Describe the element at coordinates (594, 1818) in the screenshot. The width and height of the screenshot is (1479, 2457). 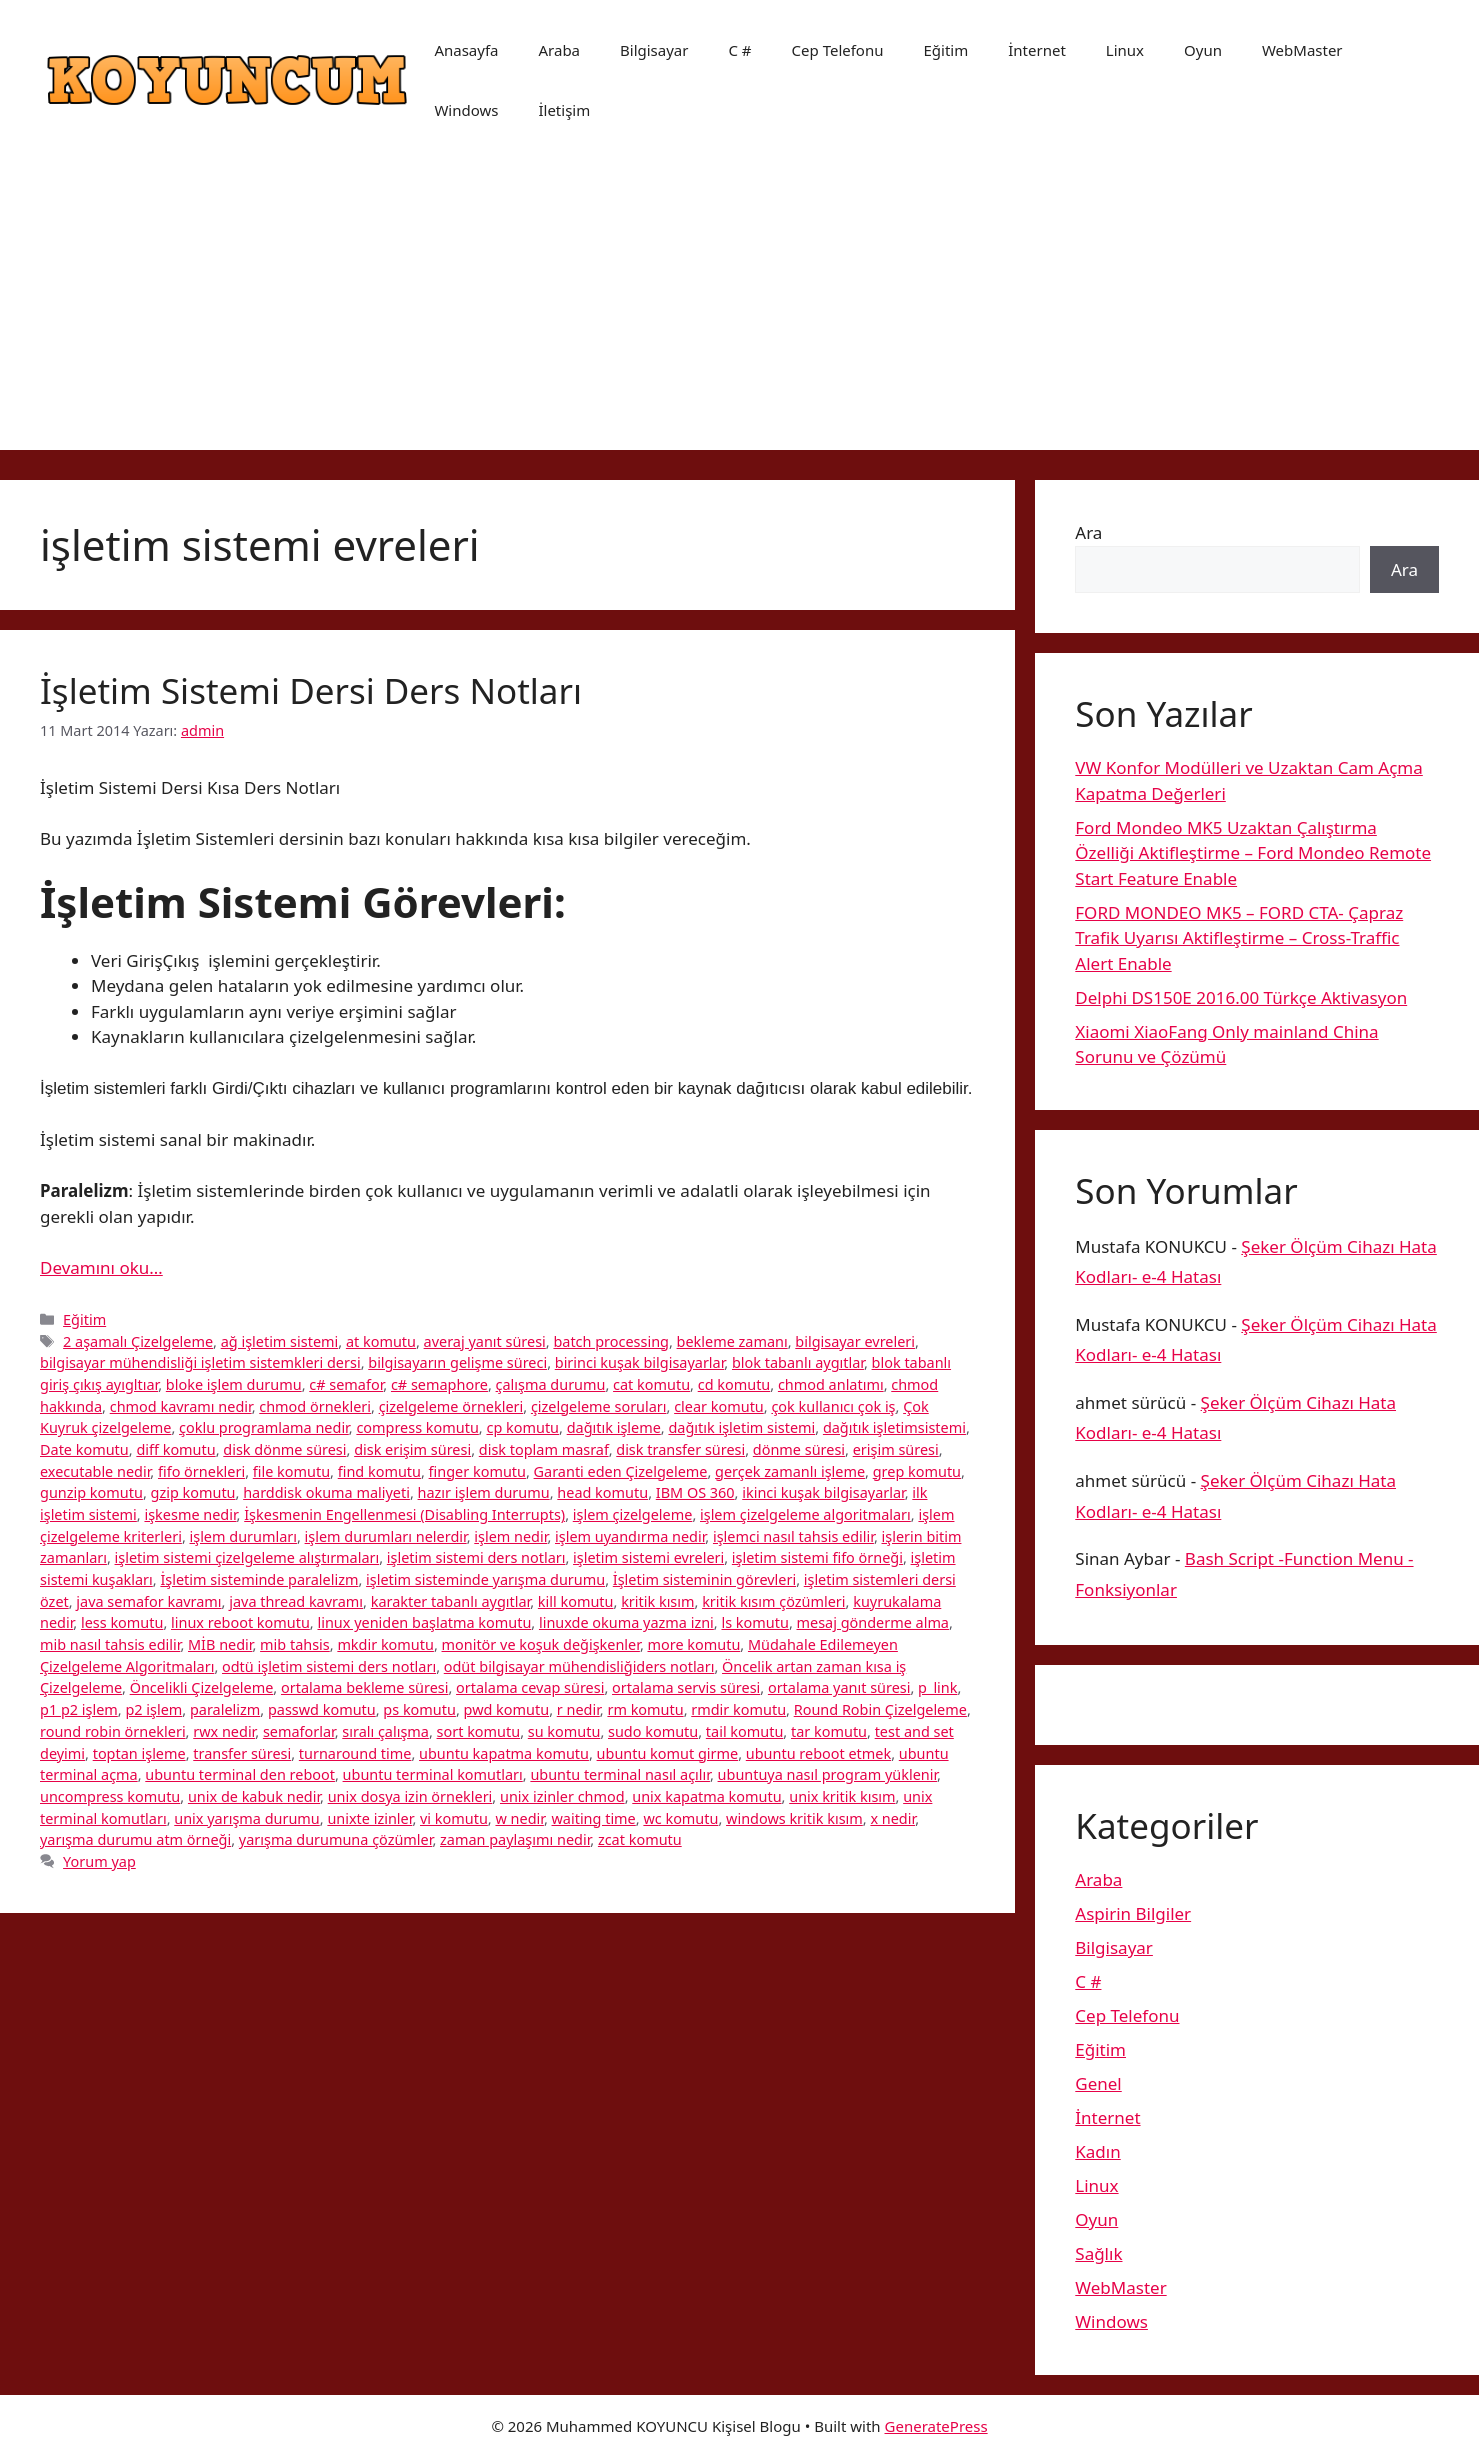
I see `waiting time` at that location.